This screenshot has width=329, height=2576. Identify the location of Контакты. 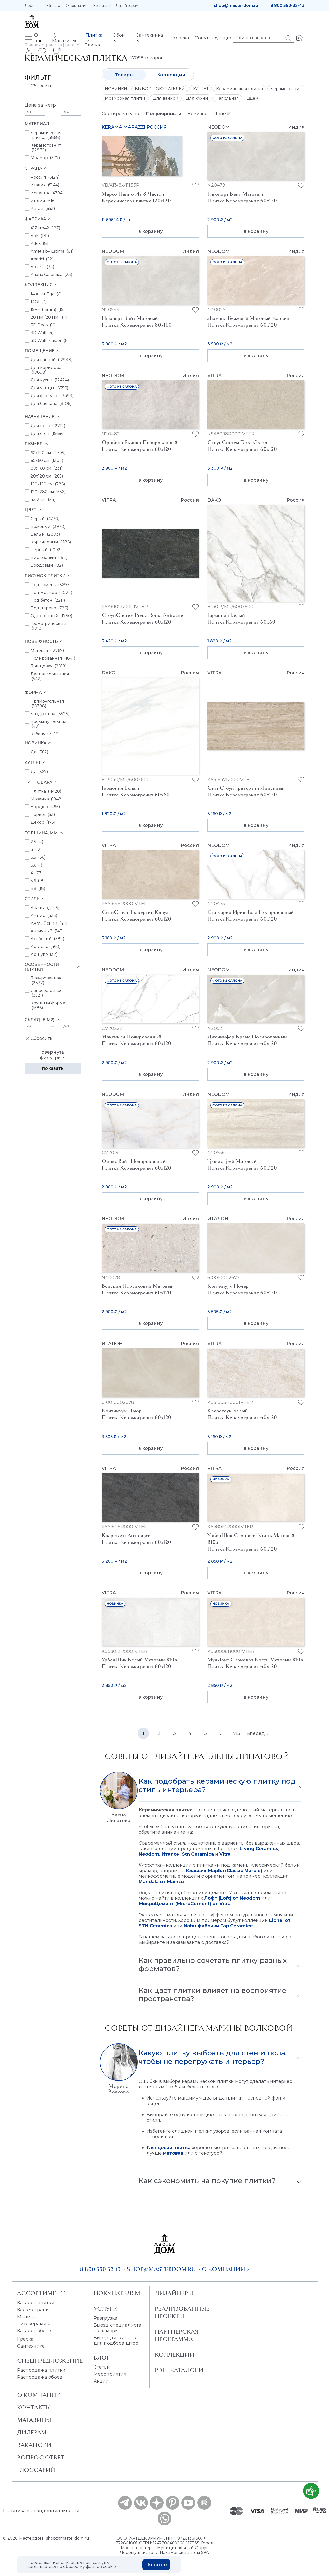
(101, 5).